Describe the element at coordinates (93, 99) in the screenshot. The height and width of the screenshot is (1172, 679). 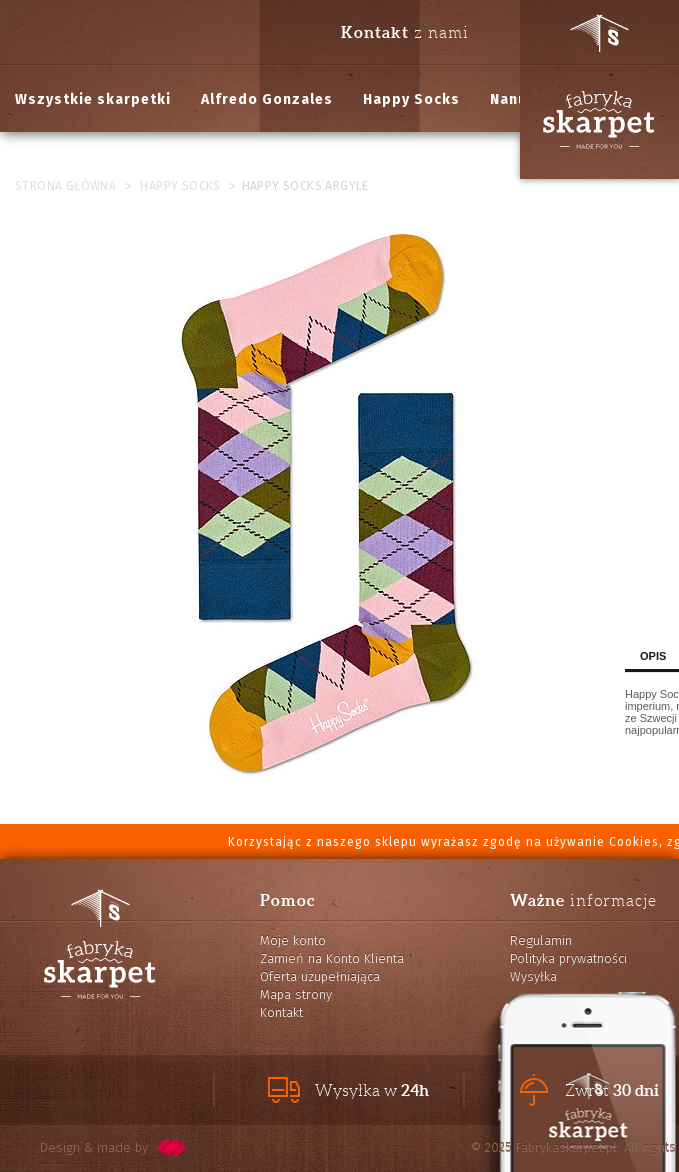
I see `Wszystkie skarpetki` at that location.